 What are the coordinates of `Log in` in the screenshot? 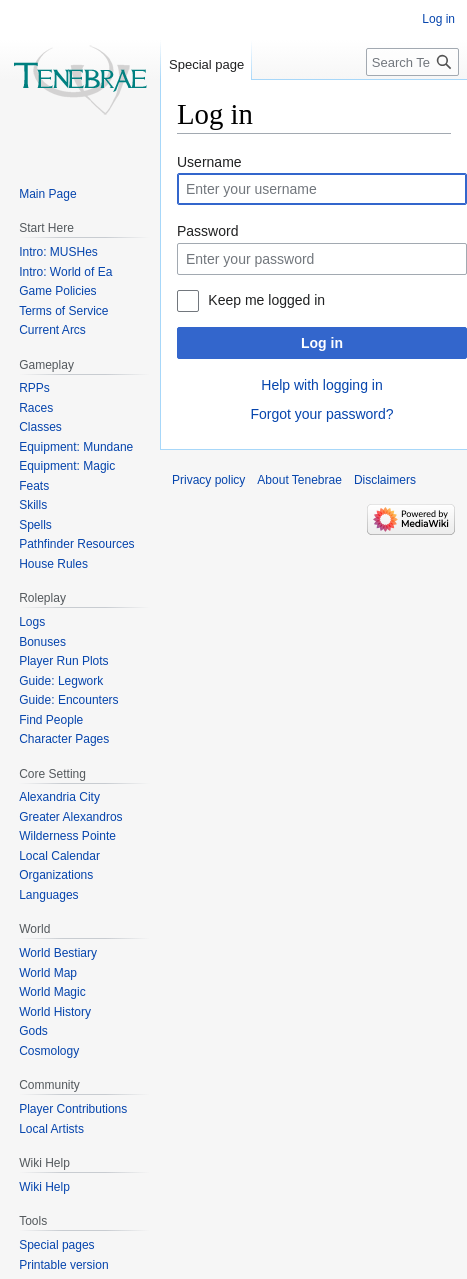 It's located at (322, 343).